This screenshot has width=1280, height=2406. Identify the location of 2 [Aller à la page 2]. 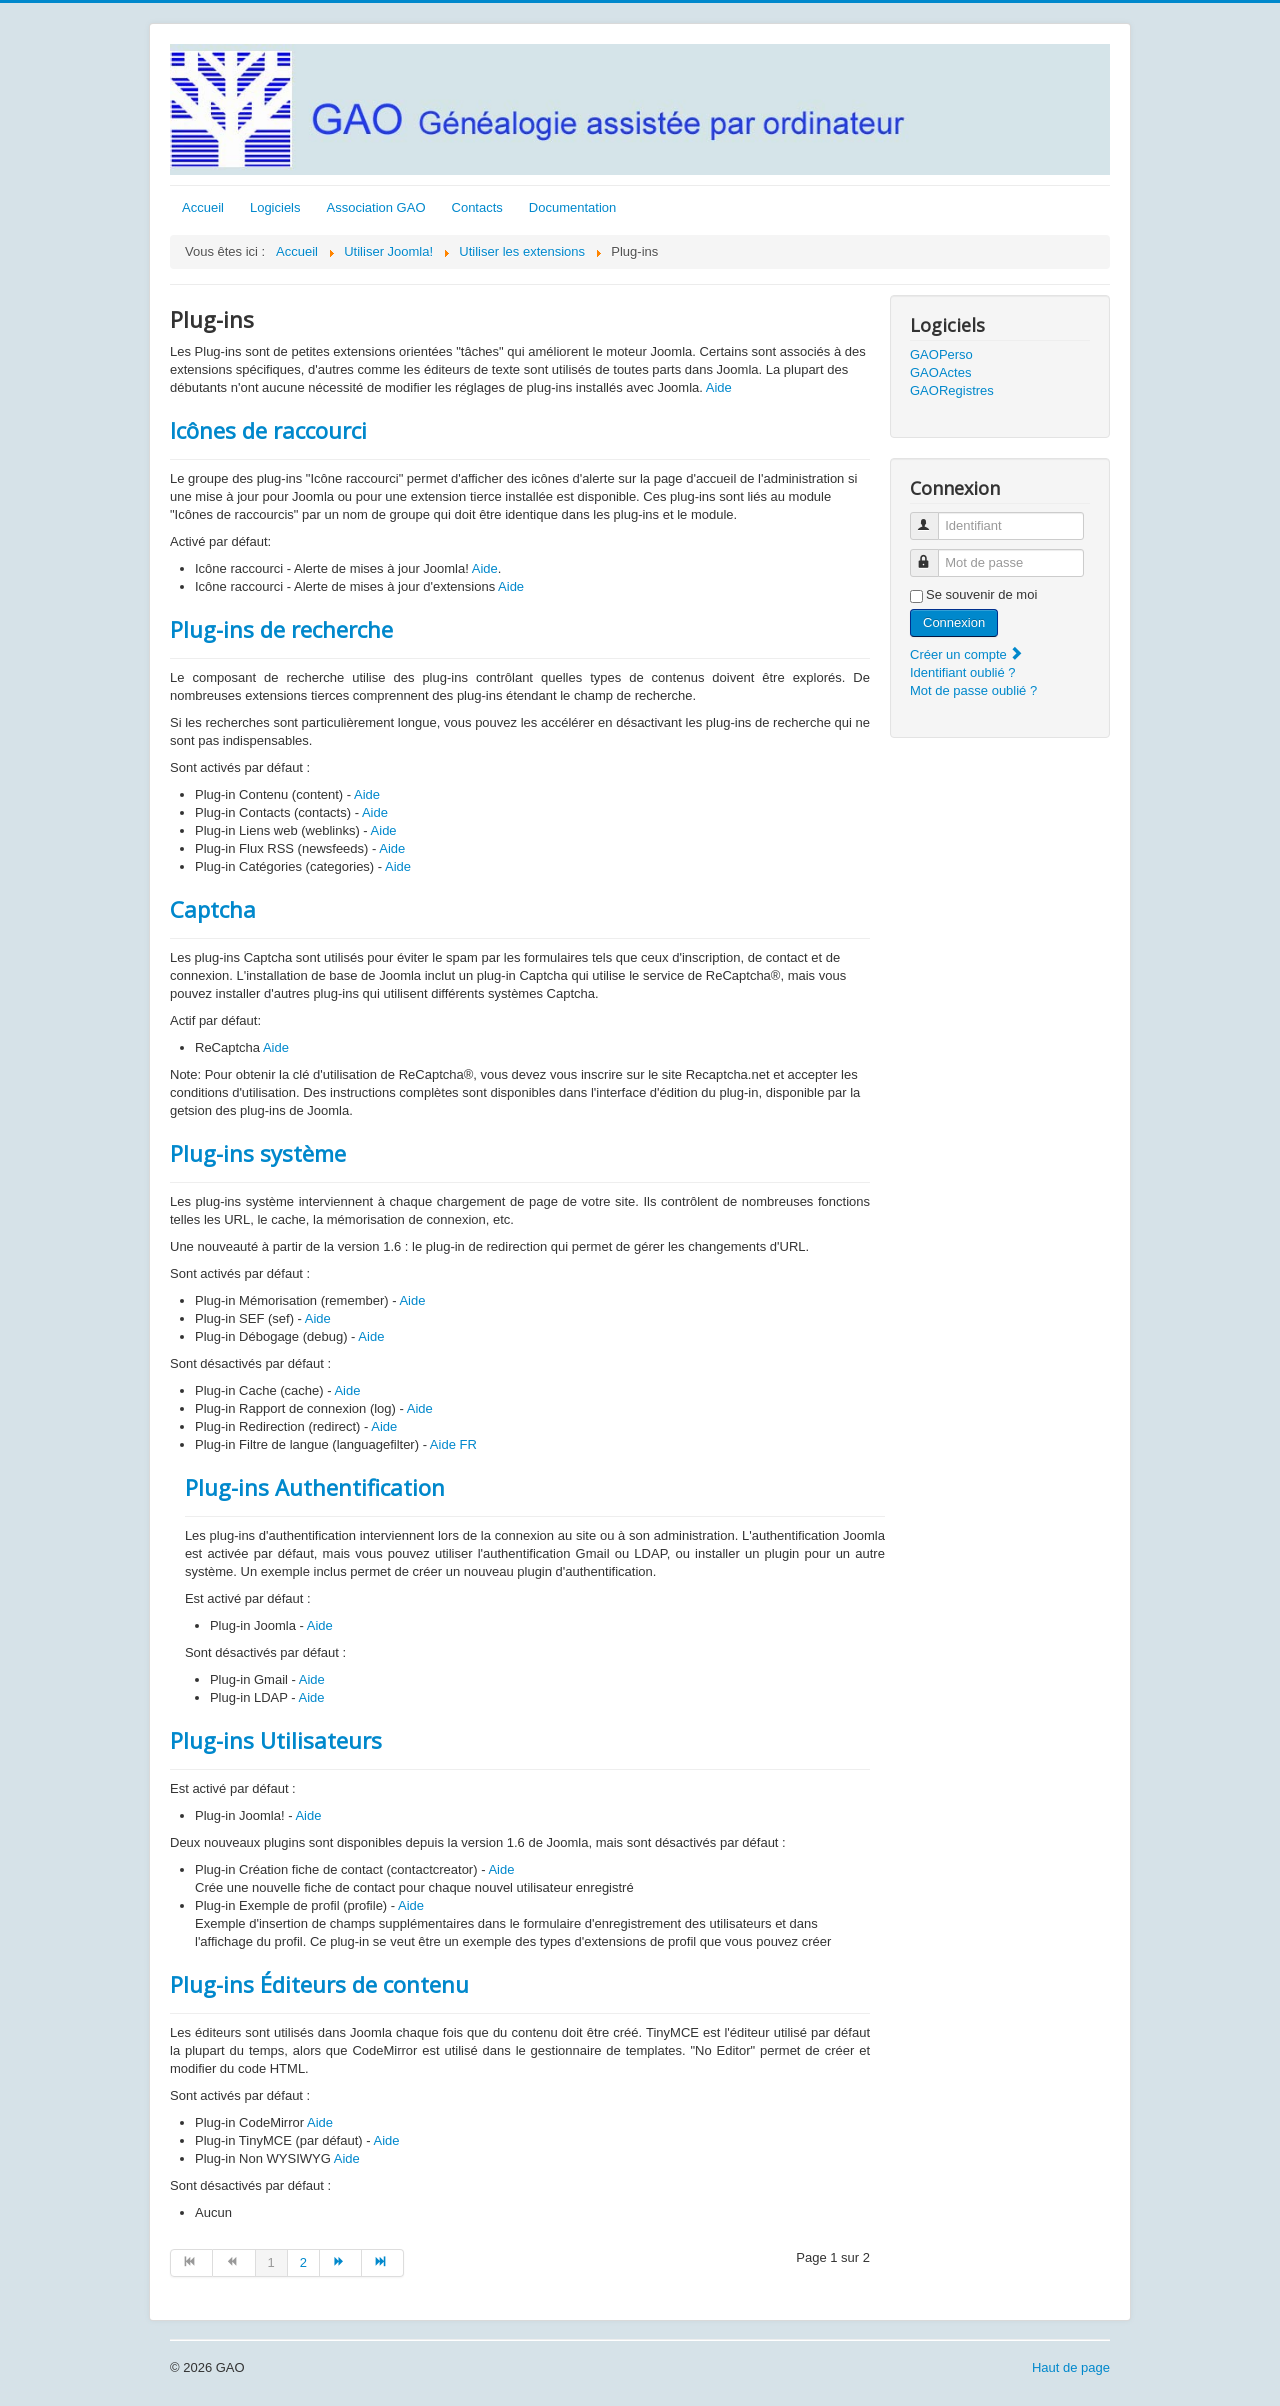
(303, 2262).